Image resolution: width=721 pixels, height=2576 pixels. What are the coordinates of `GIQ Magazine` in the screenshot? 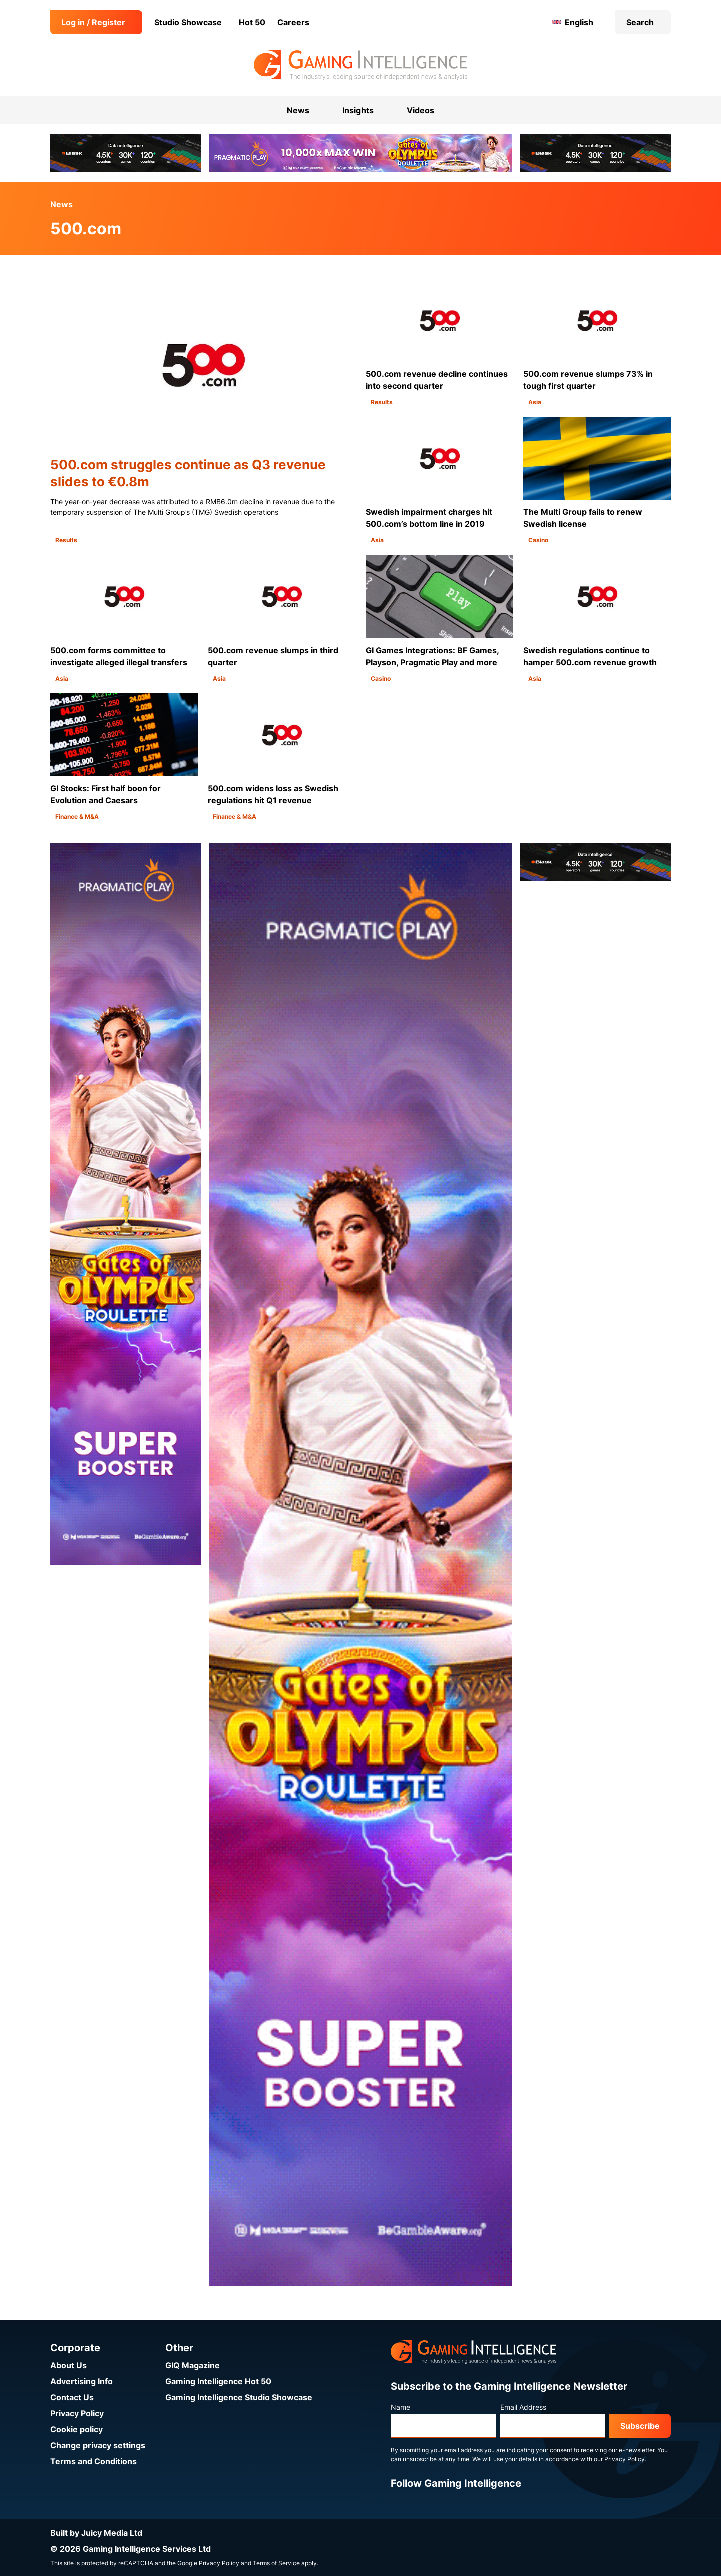 It's located at (192, 2365).